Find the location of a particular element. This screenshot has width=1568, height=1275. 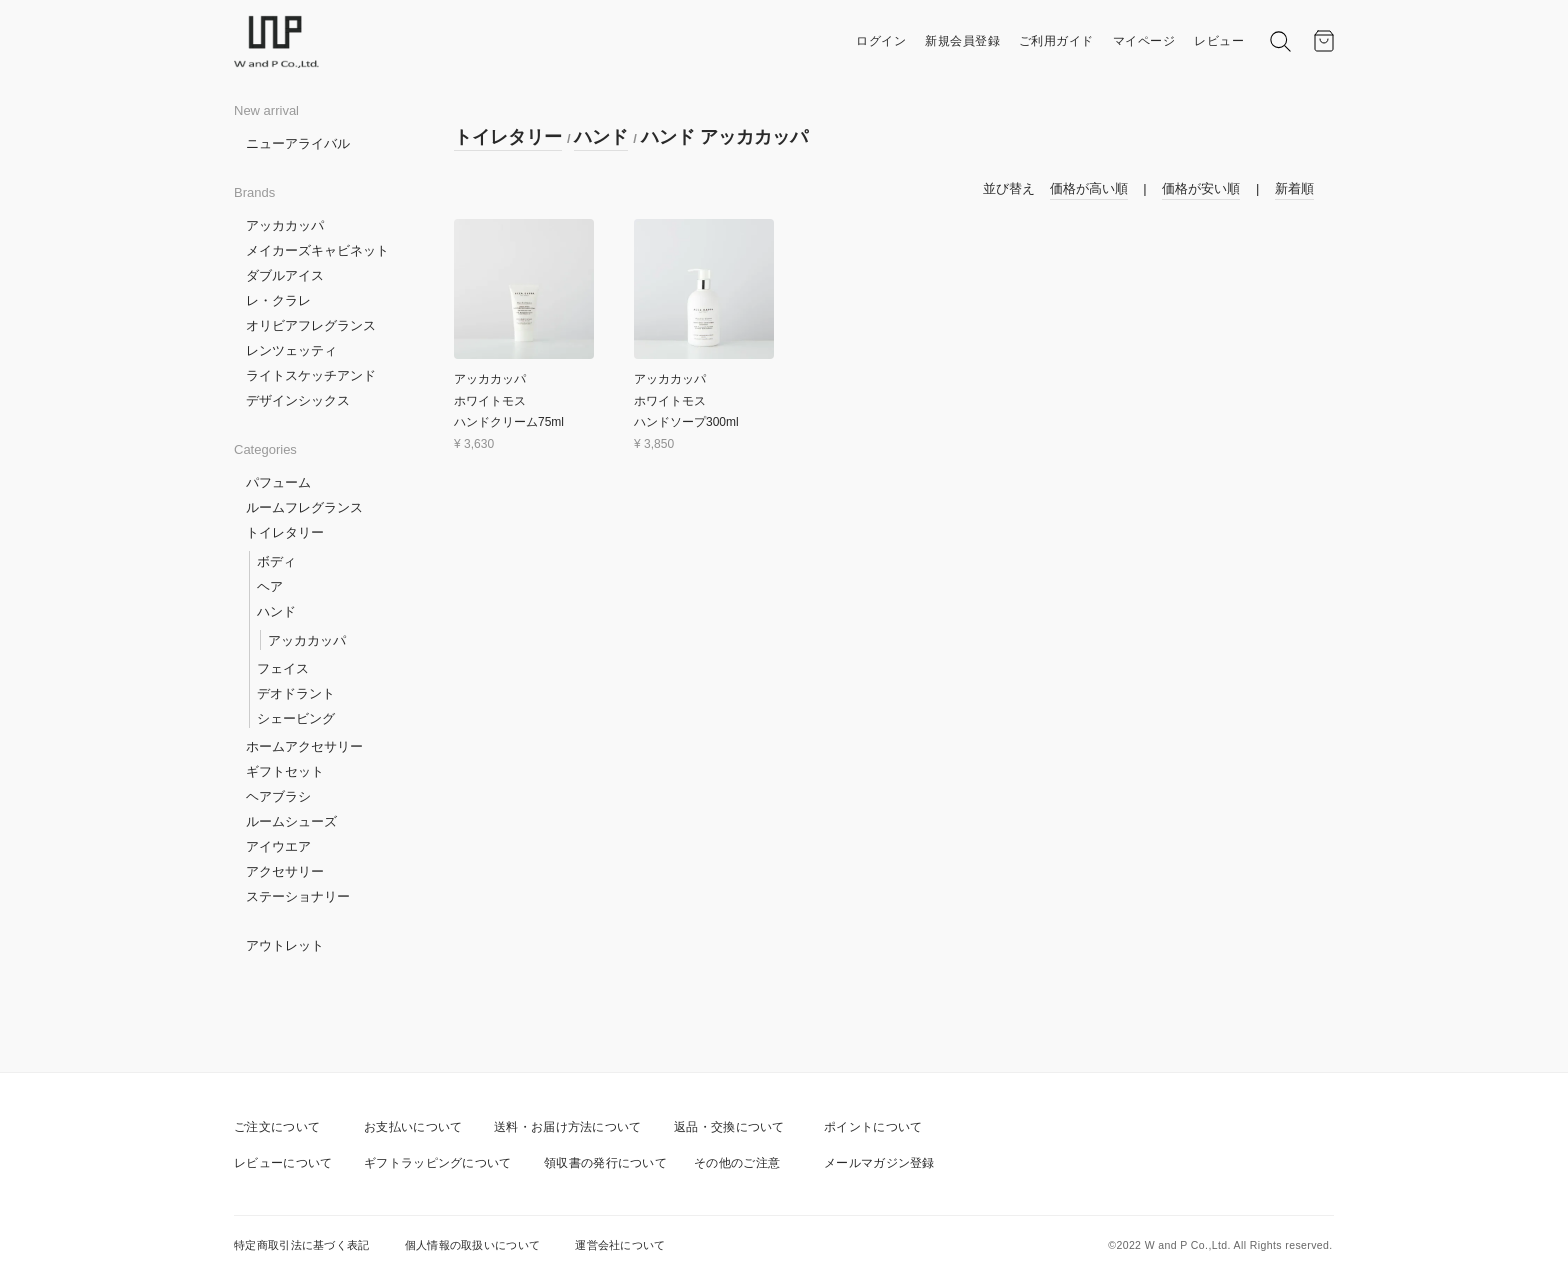

オリビアフレグランス is located at coordinates (311, 325).